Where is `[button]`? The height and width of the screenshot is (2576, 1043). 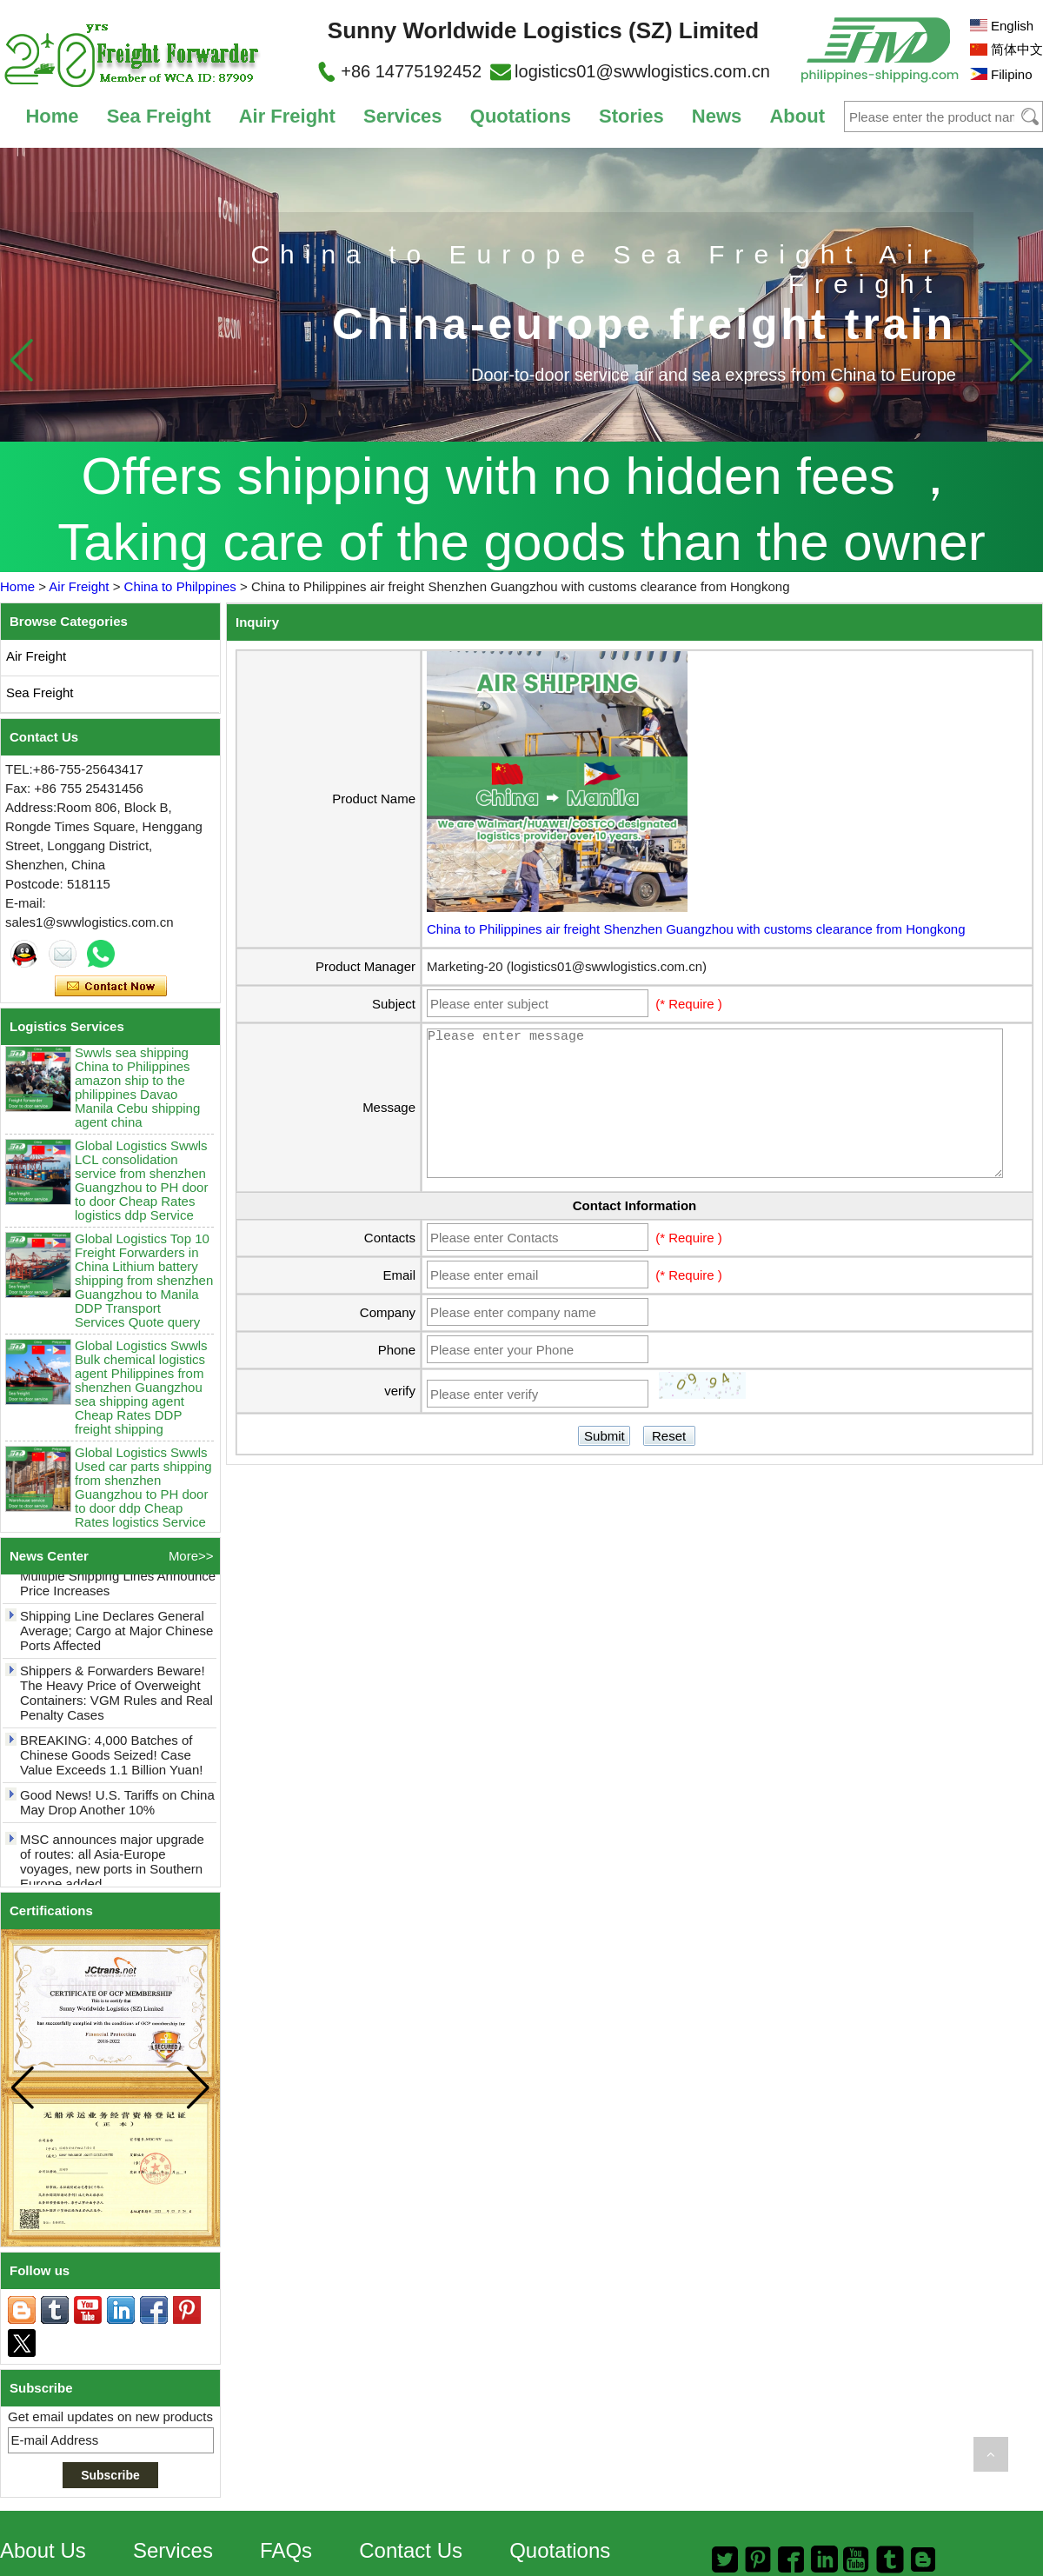
[button] is located at coordinates (1020, 360).